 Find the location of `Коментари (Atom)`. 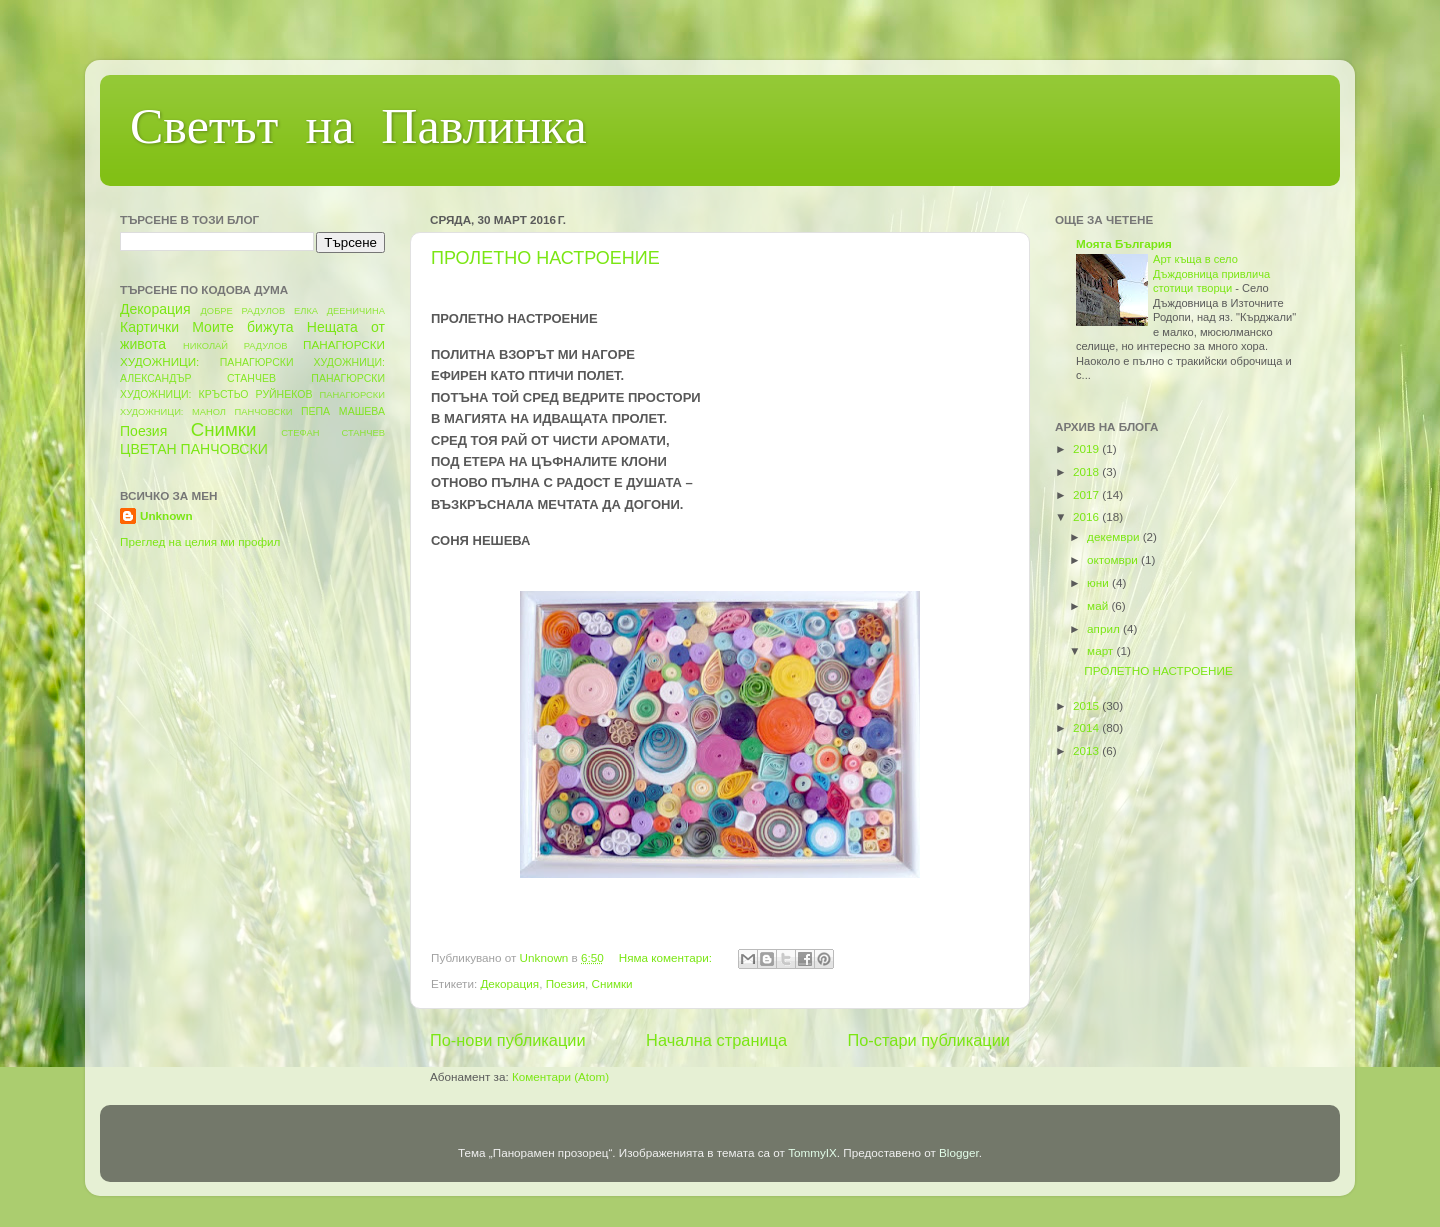

Коментари (Atom) is located at coordinates (560, 1076).